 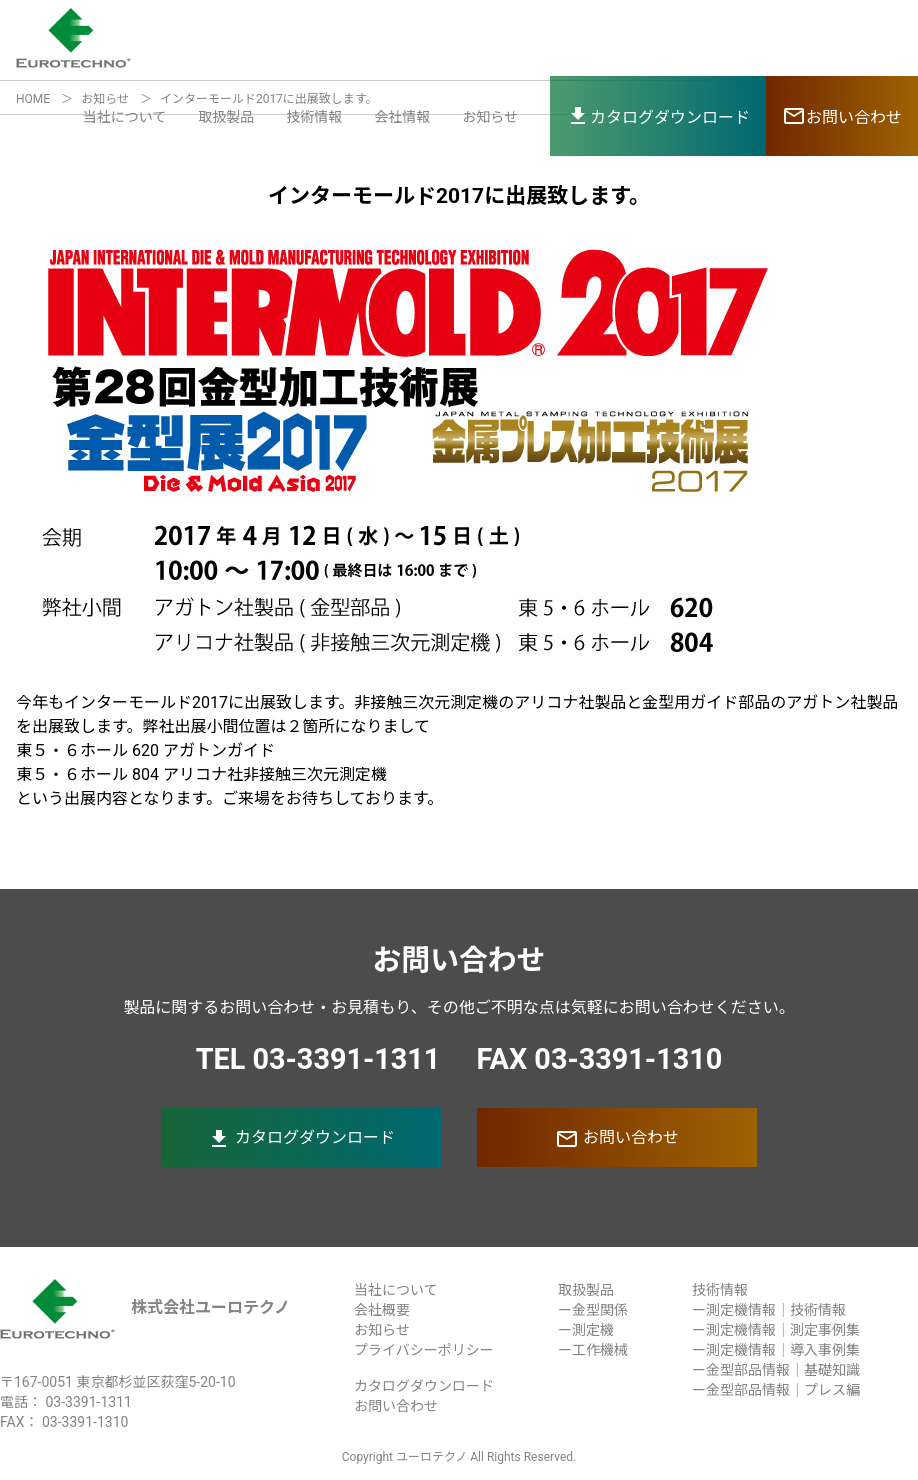 What do you see at coordinates (33, 99) in the screenshot?
I see `HOME` at bounding box center [33, 99].